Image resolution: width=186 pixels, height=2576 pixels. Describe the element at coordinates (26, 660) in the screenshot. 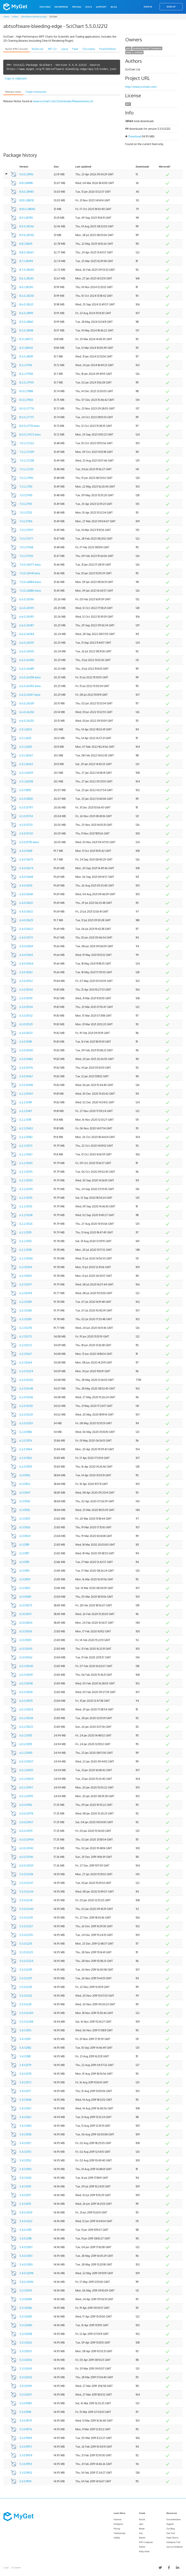

I see `6.6.0.26490` at that location.